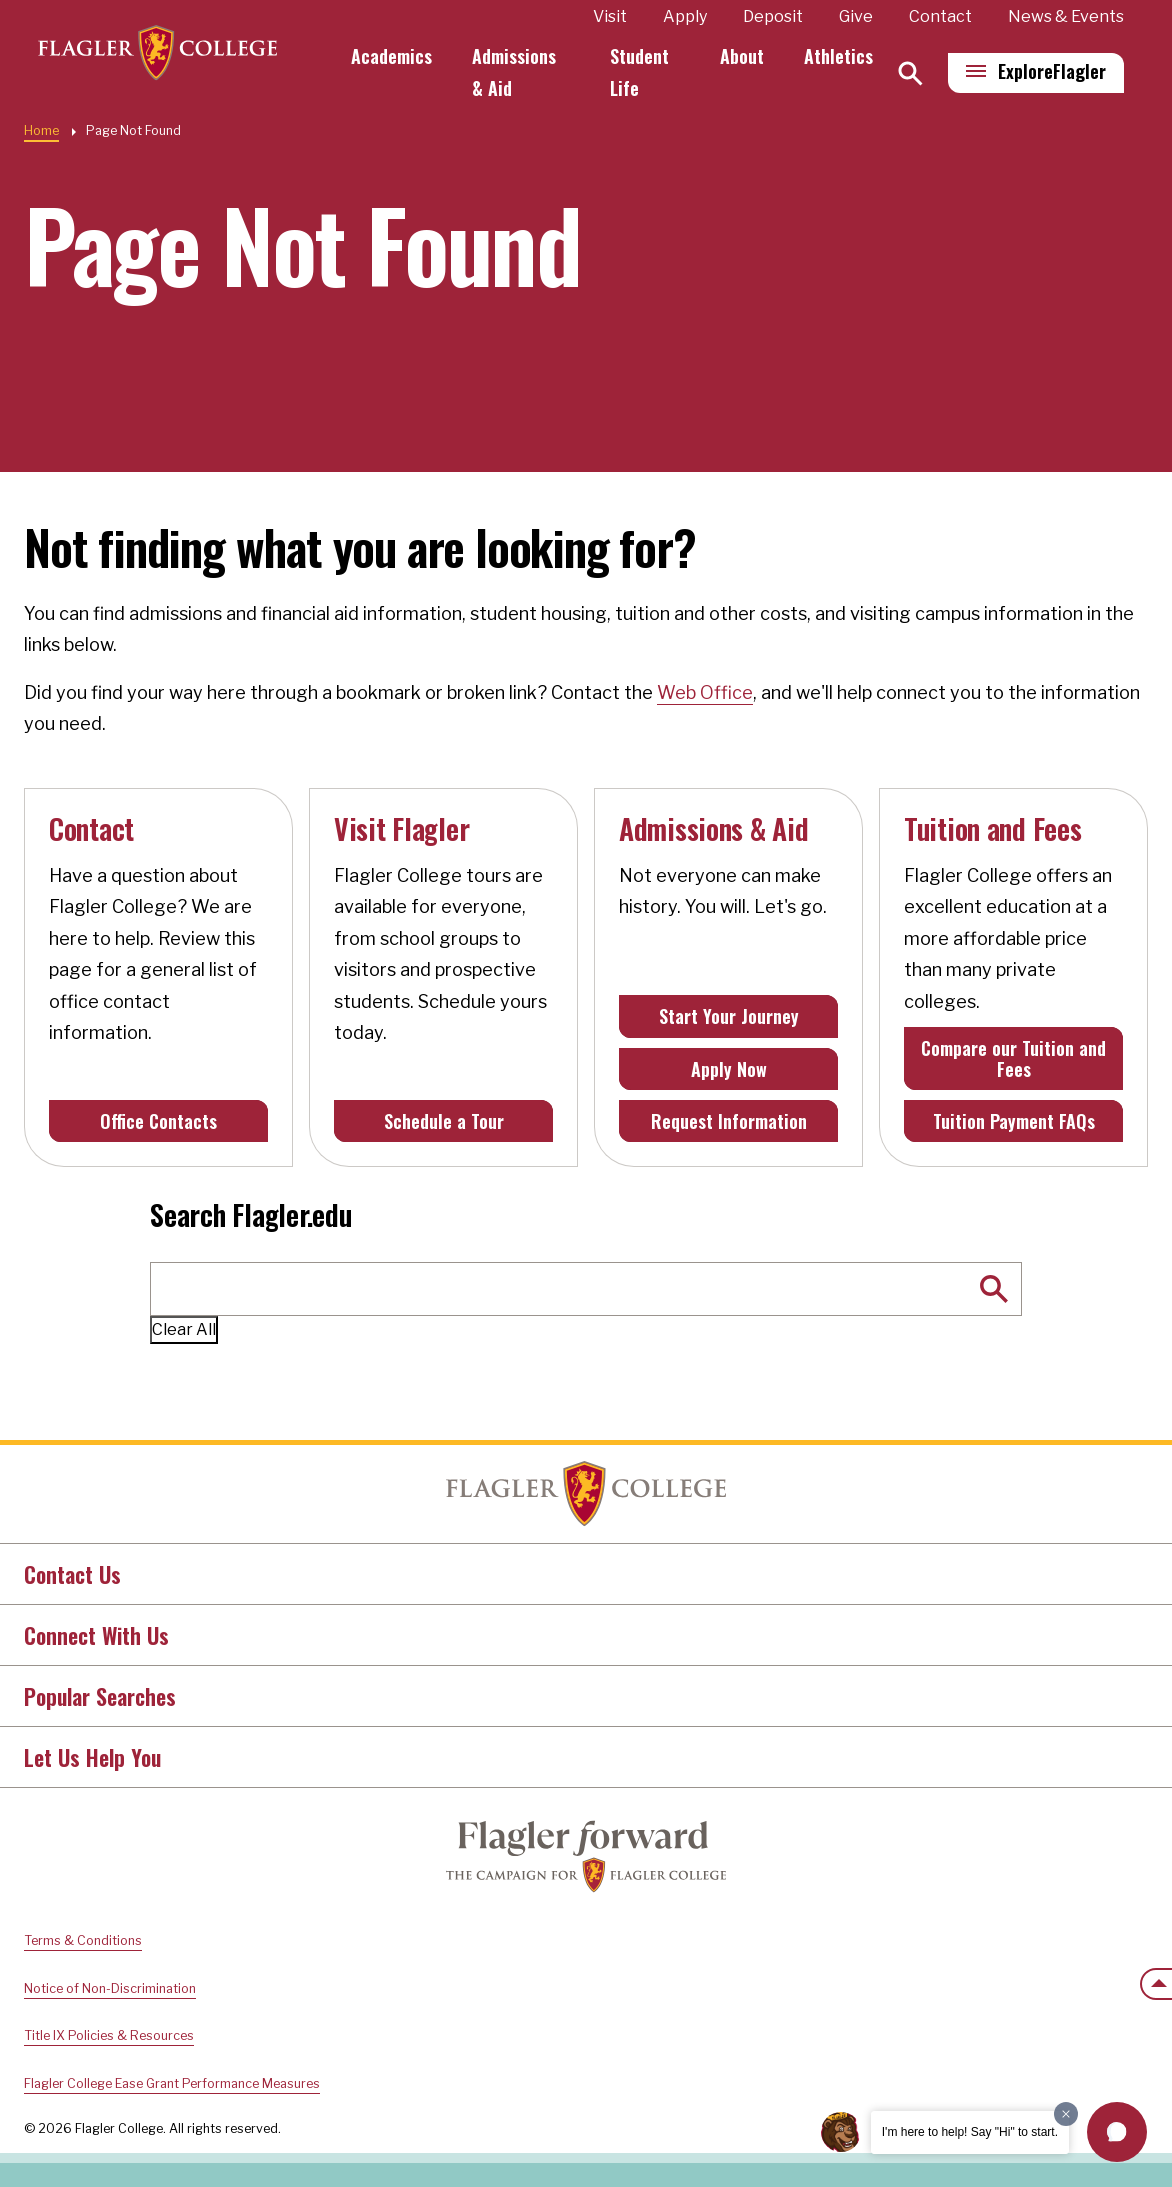  What do you see at coordinates (1117, 2132) in the screenshot?
I see `[button]` at bounding box center [1117, 2132].